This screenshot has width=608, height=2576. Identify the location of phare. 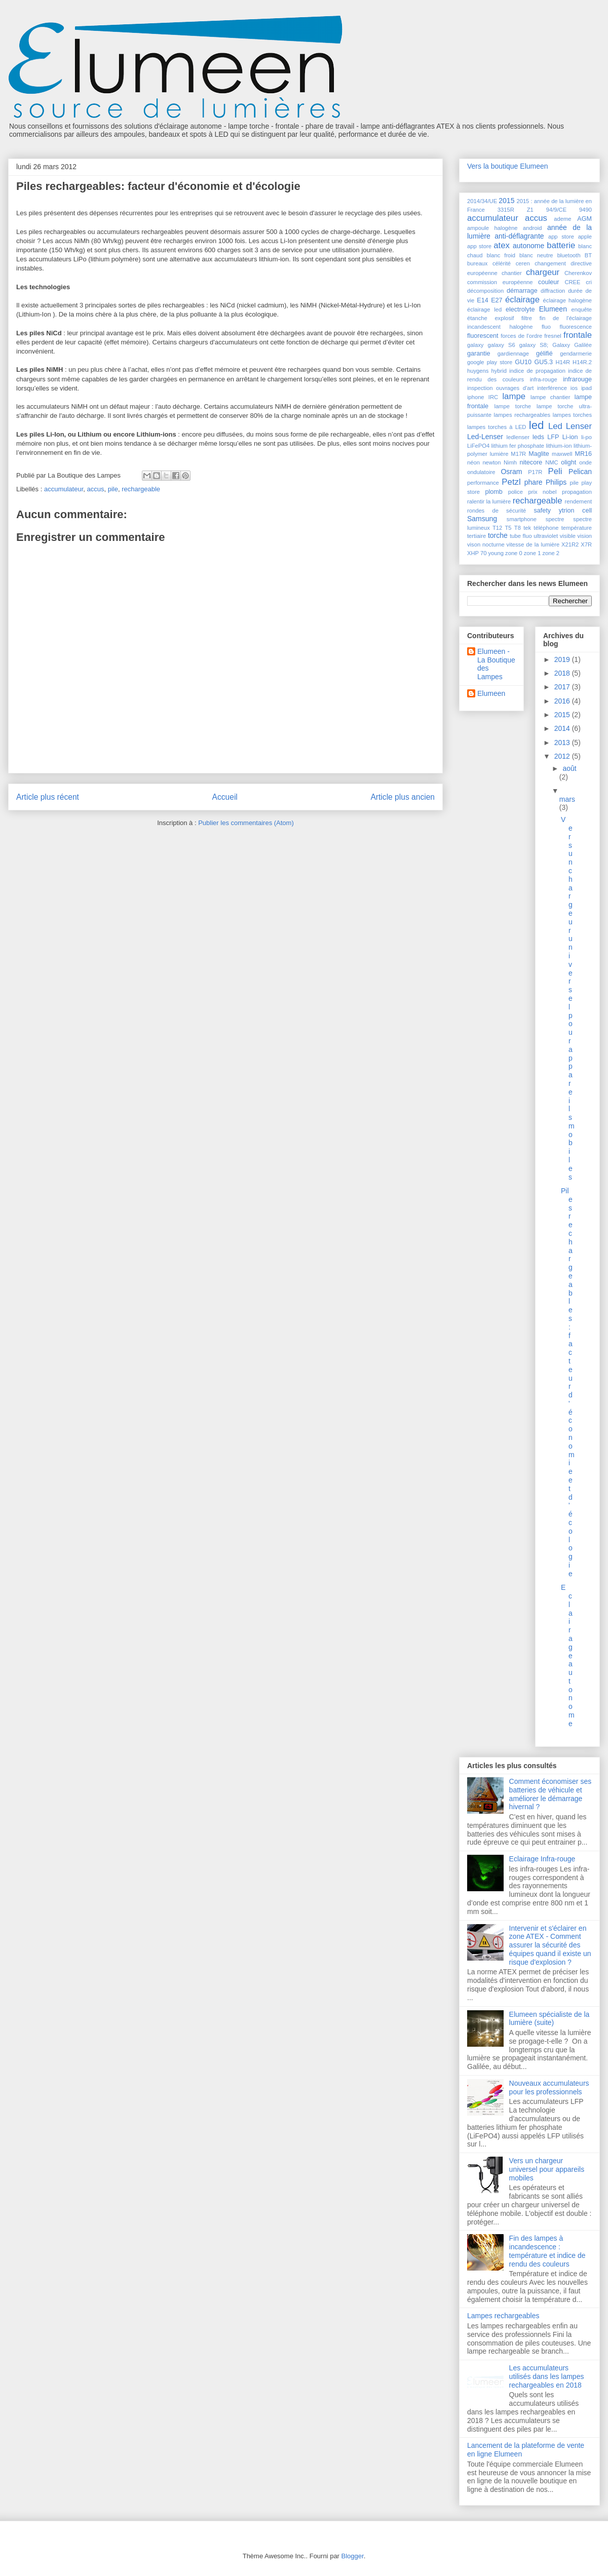
(533, 482).